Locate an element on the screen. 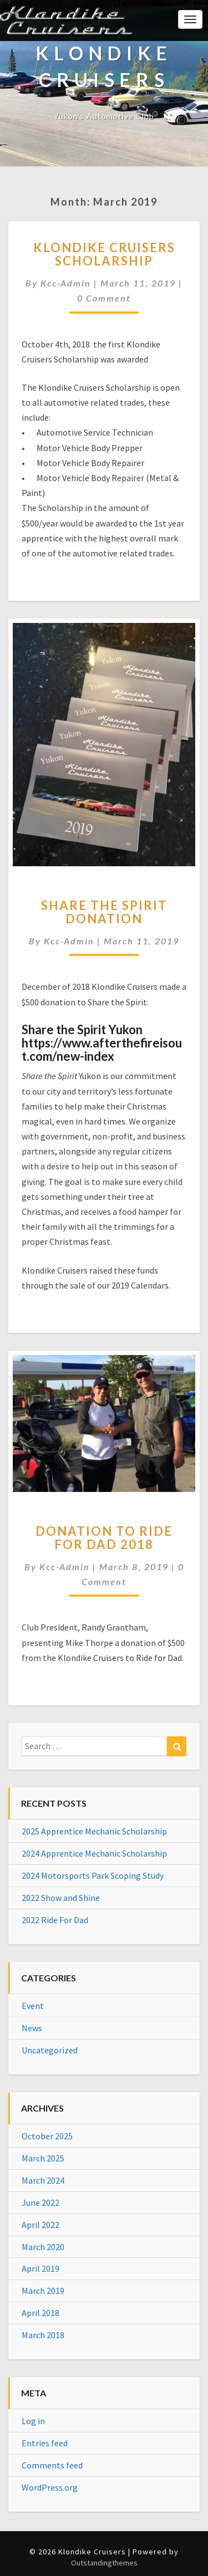  Donation to Ride for Dad 2018 is located at coordinates (104, 1538).